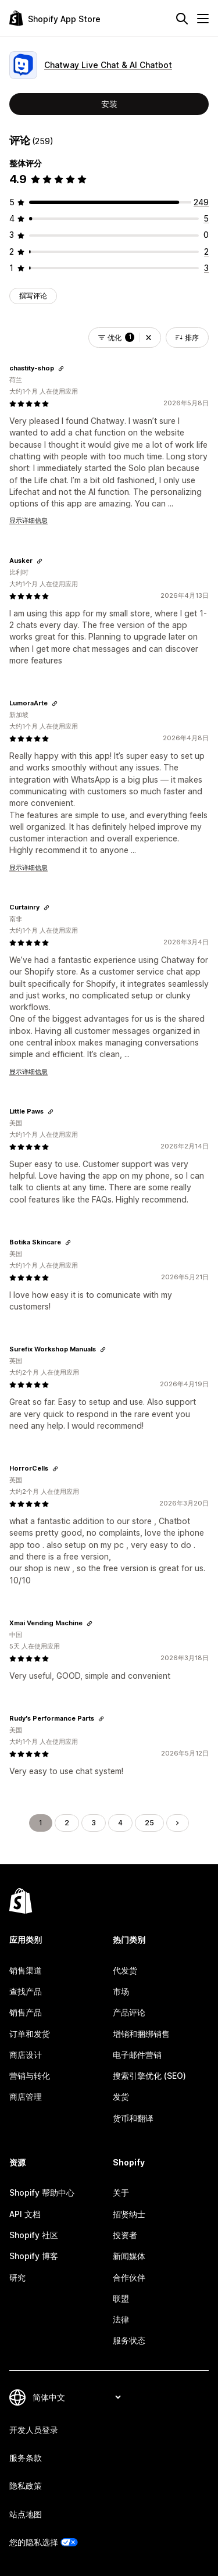 The width and height of the screenshot is (218, 2576). Describe the element at coordinates (25, 2458) in the screenshot. I see `服务条款` at that location.